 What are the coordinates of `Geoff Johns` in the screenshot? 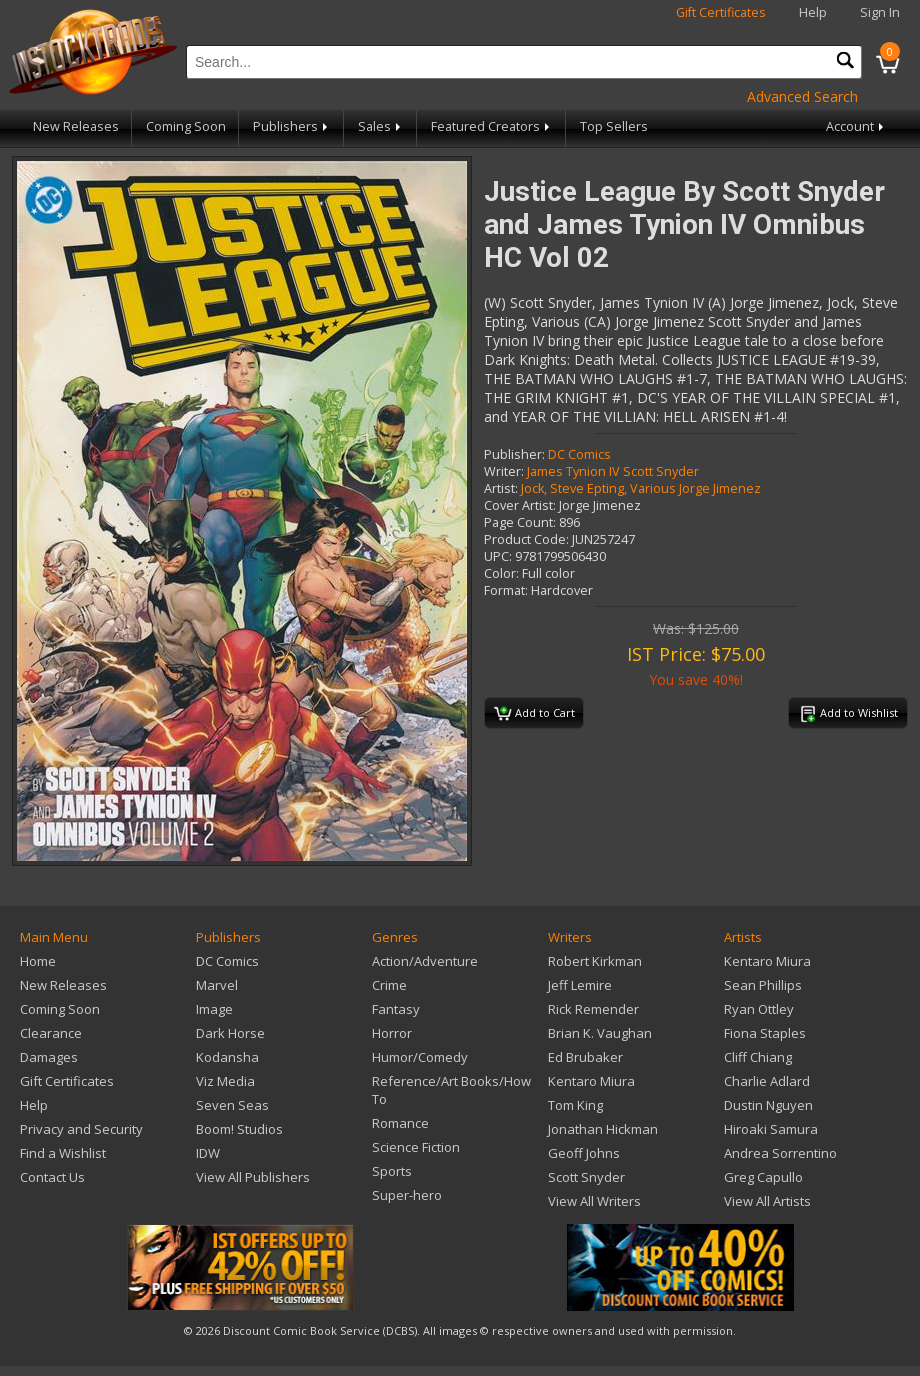 It's located at (584, 1153).